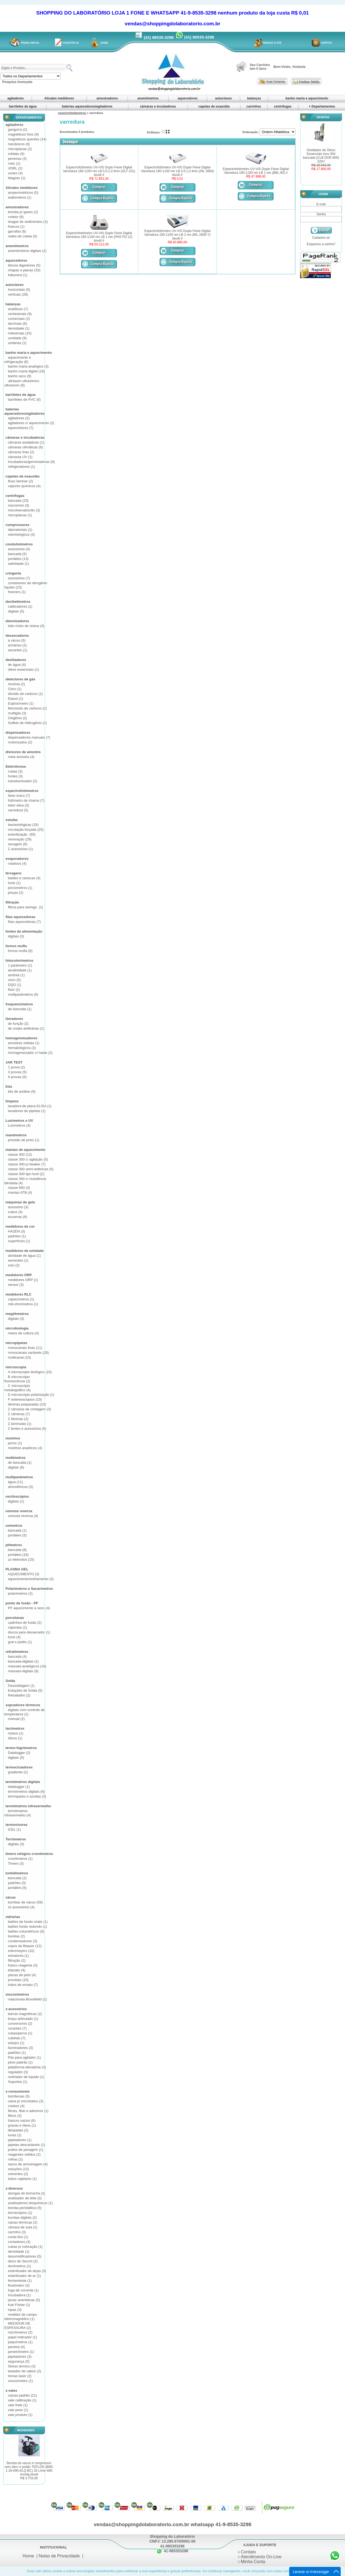 The width and height of the screenshot is (345, 2576). Describe the element at coordinates (29, 1608) in the screenshot. I see `PF aquecimento a seco (4)` at that location.